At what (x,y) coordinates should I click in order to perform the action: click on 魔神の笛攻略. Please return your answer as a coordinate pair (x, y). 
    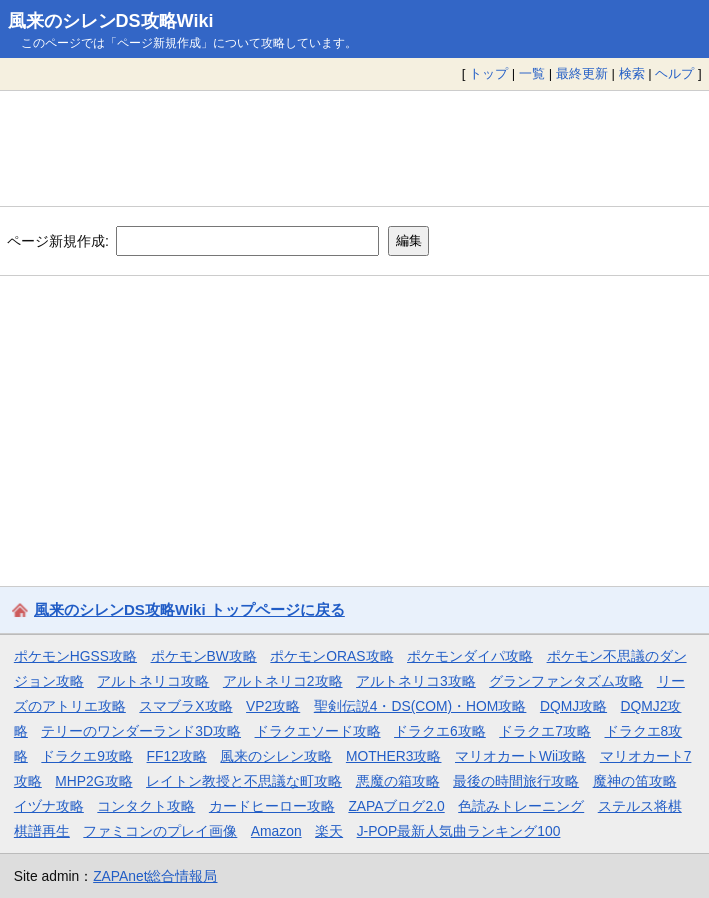
    Looking at the image, I should click on (635, 781).